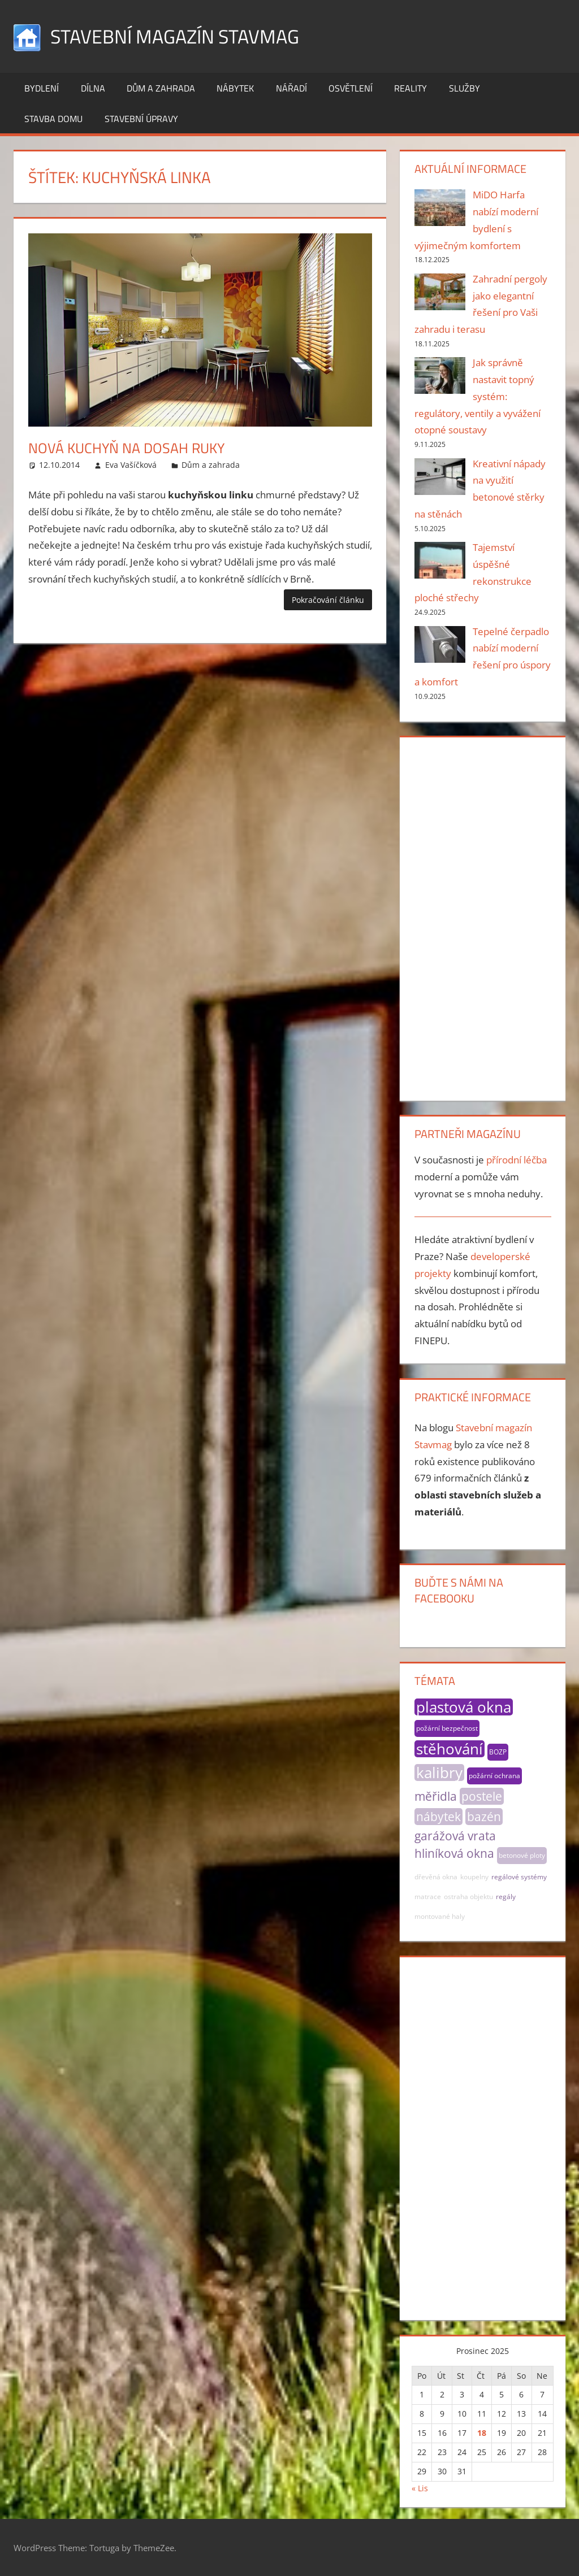  I want to click on měřidla, so click(435, 1796).